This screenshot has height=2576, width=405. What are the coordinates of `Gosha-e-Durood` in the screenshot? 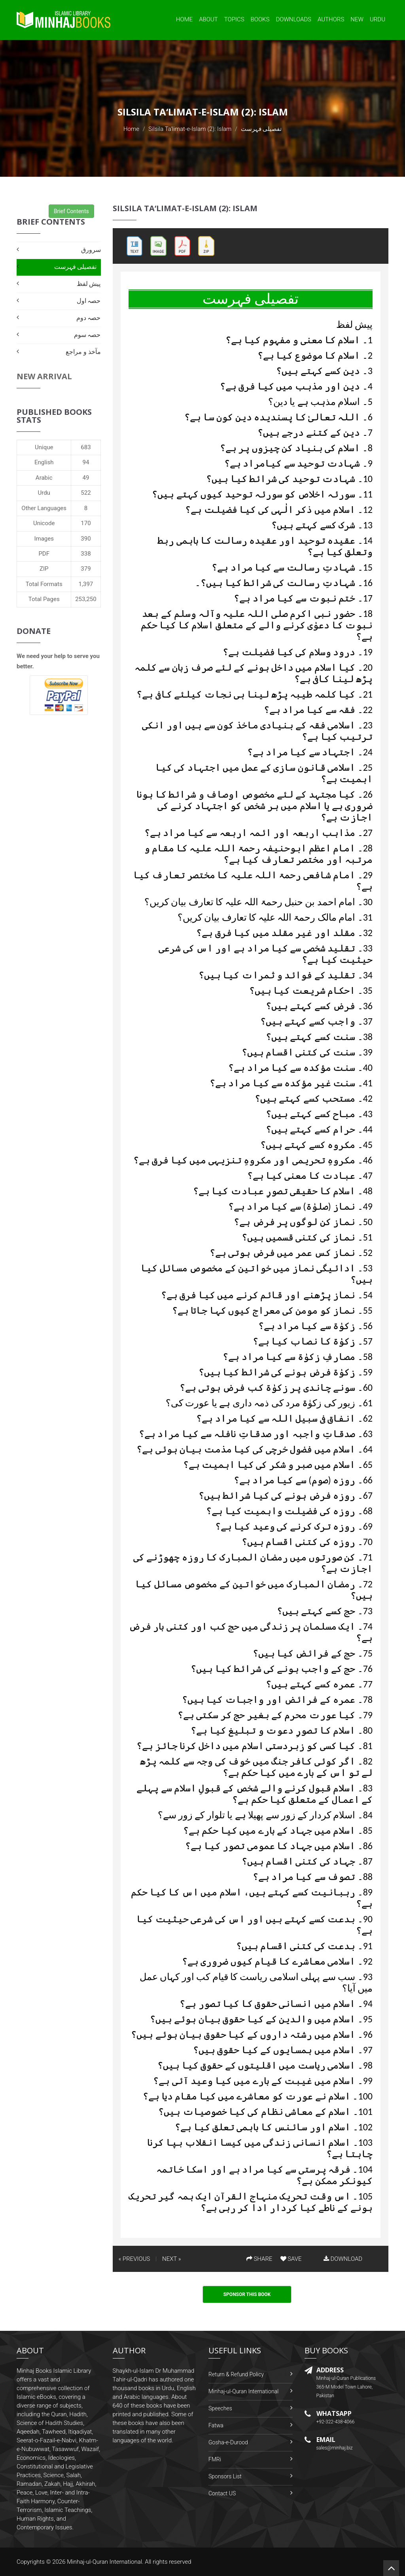 It's located at (228, 2442).